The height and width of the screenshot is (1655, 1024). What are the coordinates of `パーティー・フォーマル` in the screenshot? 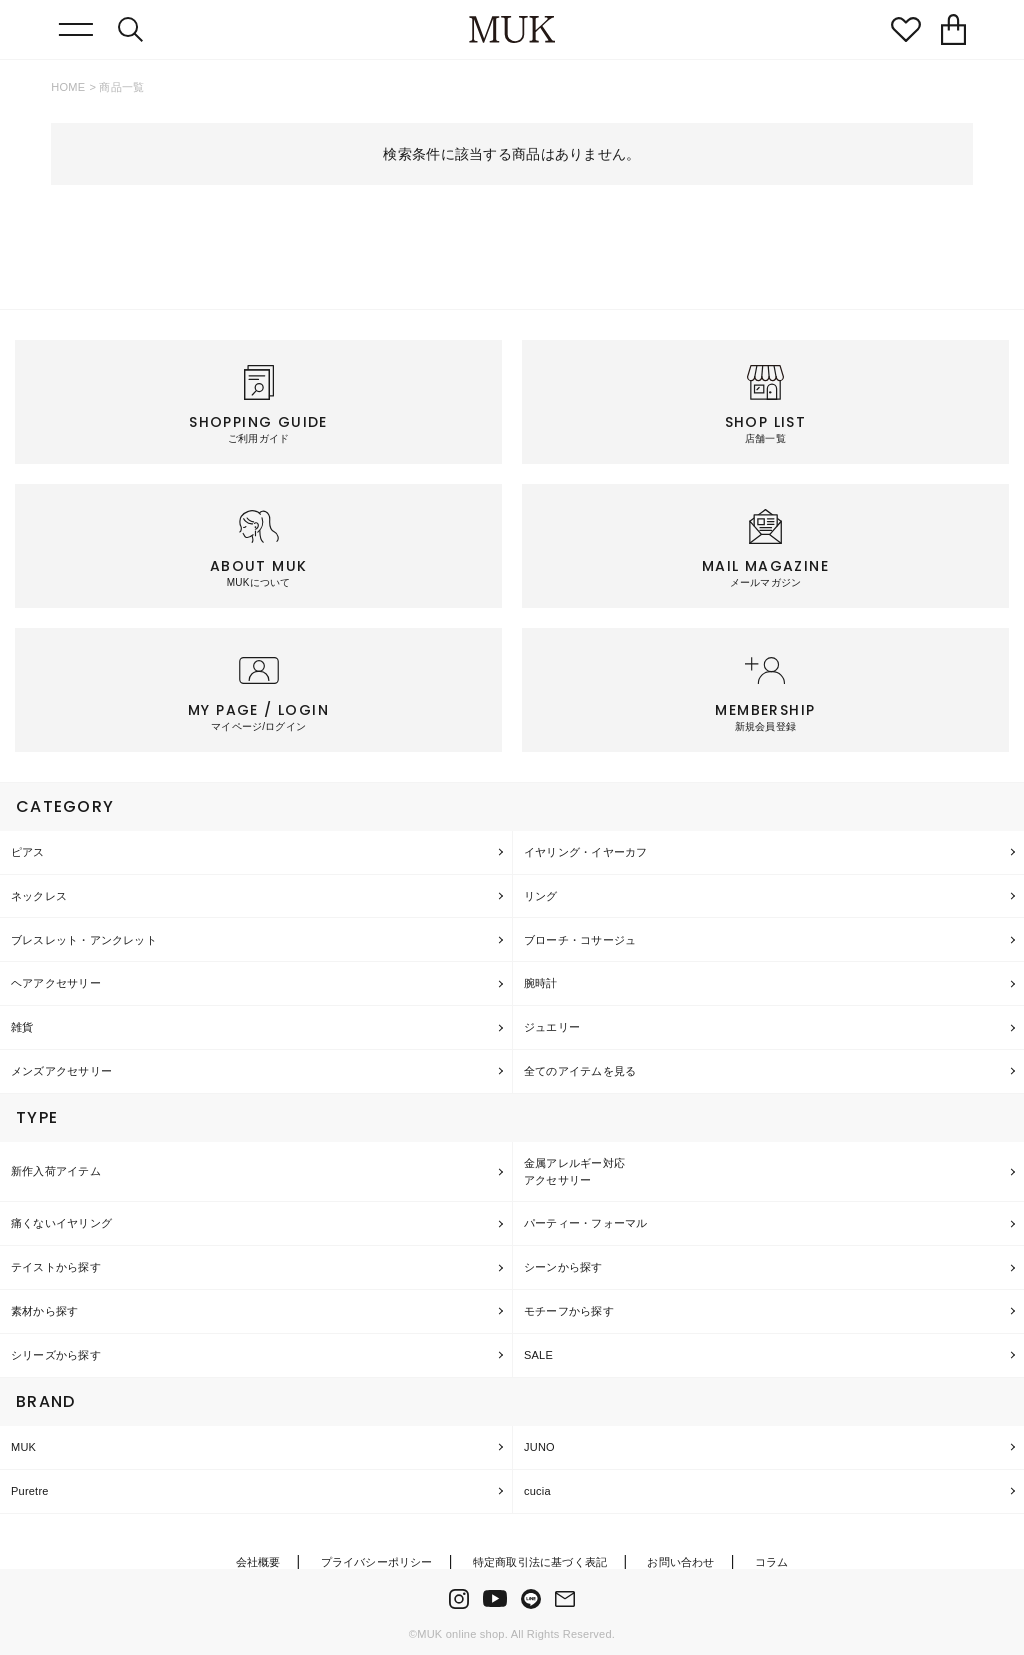 It's located at (585, 1223).